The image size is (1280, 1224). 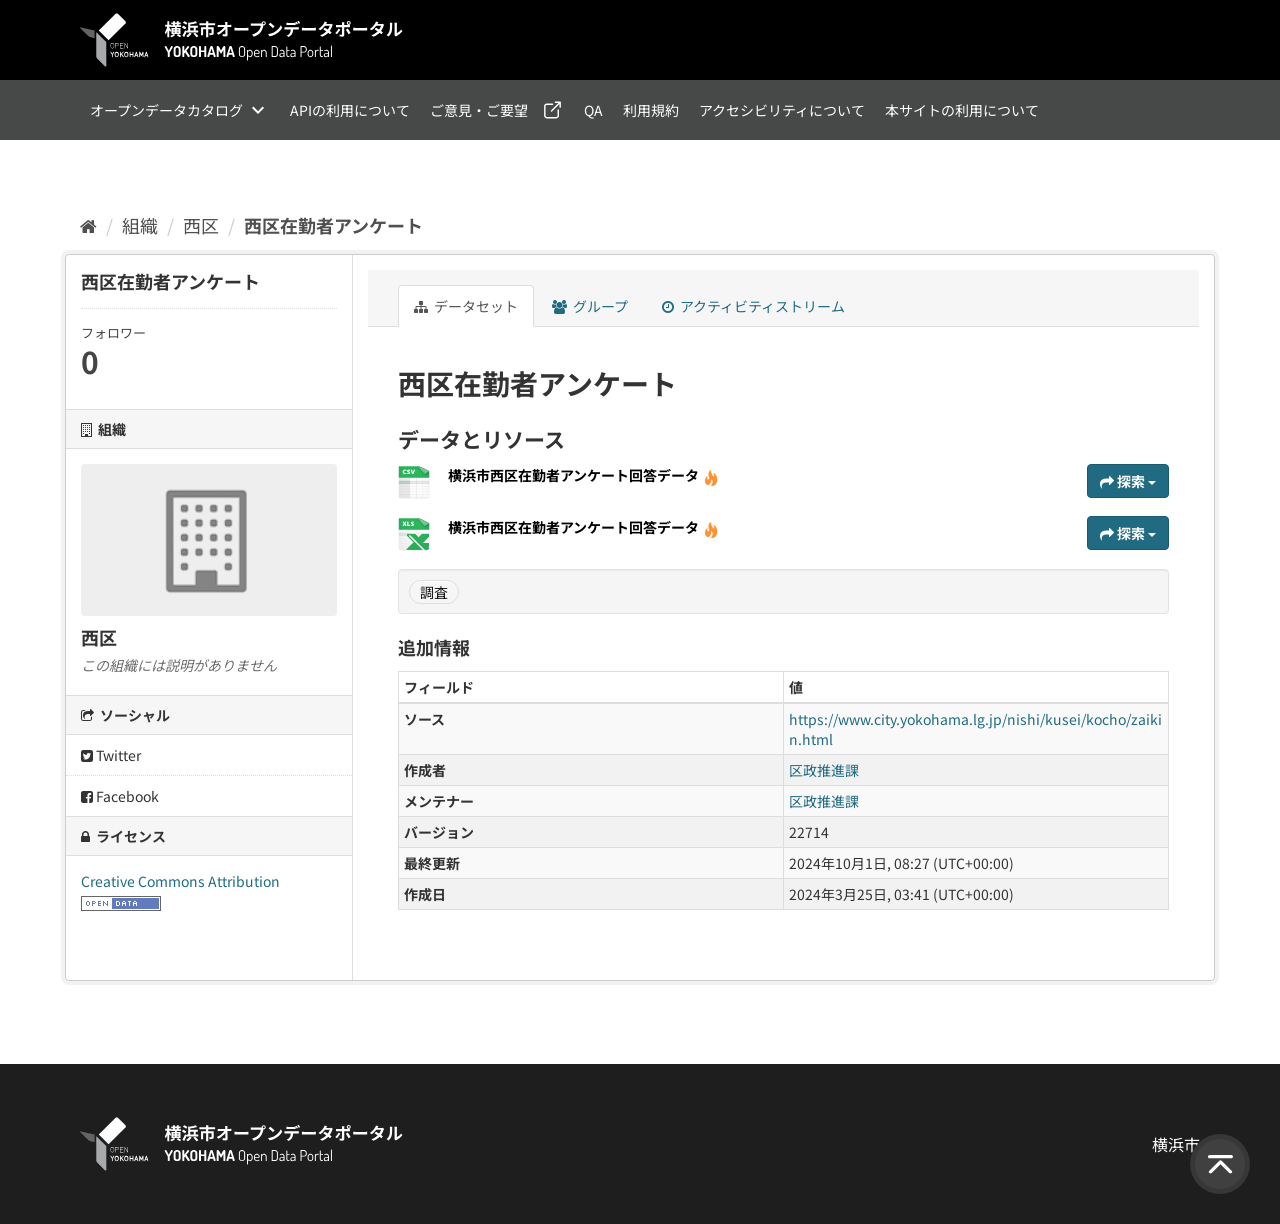 What do you see at coordinates (434, 592) in the screenshot?
I see `調査` at bounding box center [434, 592].